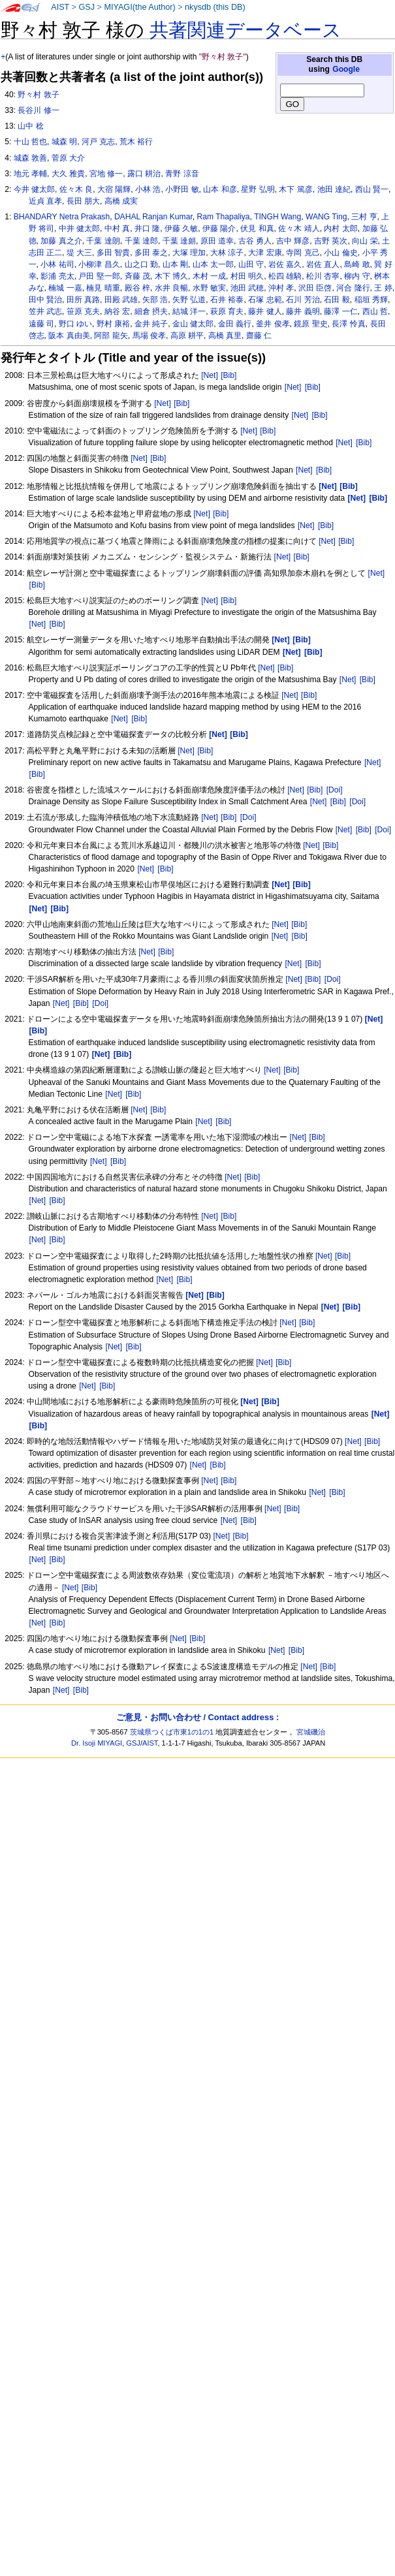 Image resolution: width=395 pixels, height=2576 pixels. What do you see at coordinates (83, 201) in the screenshot?
I see `長田 朋大` at bounding box center [83, 201].